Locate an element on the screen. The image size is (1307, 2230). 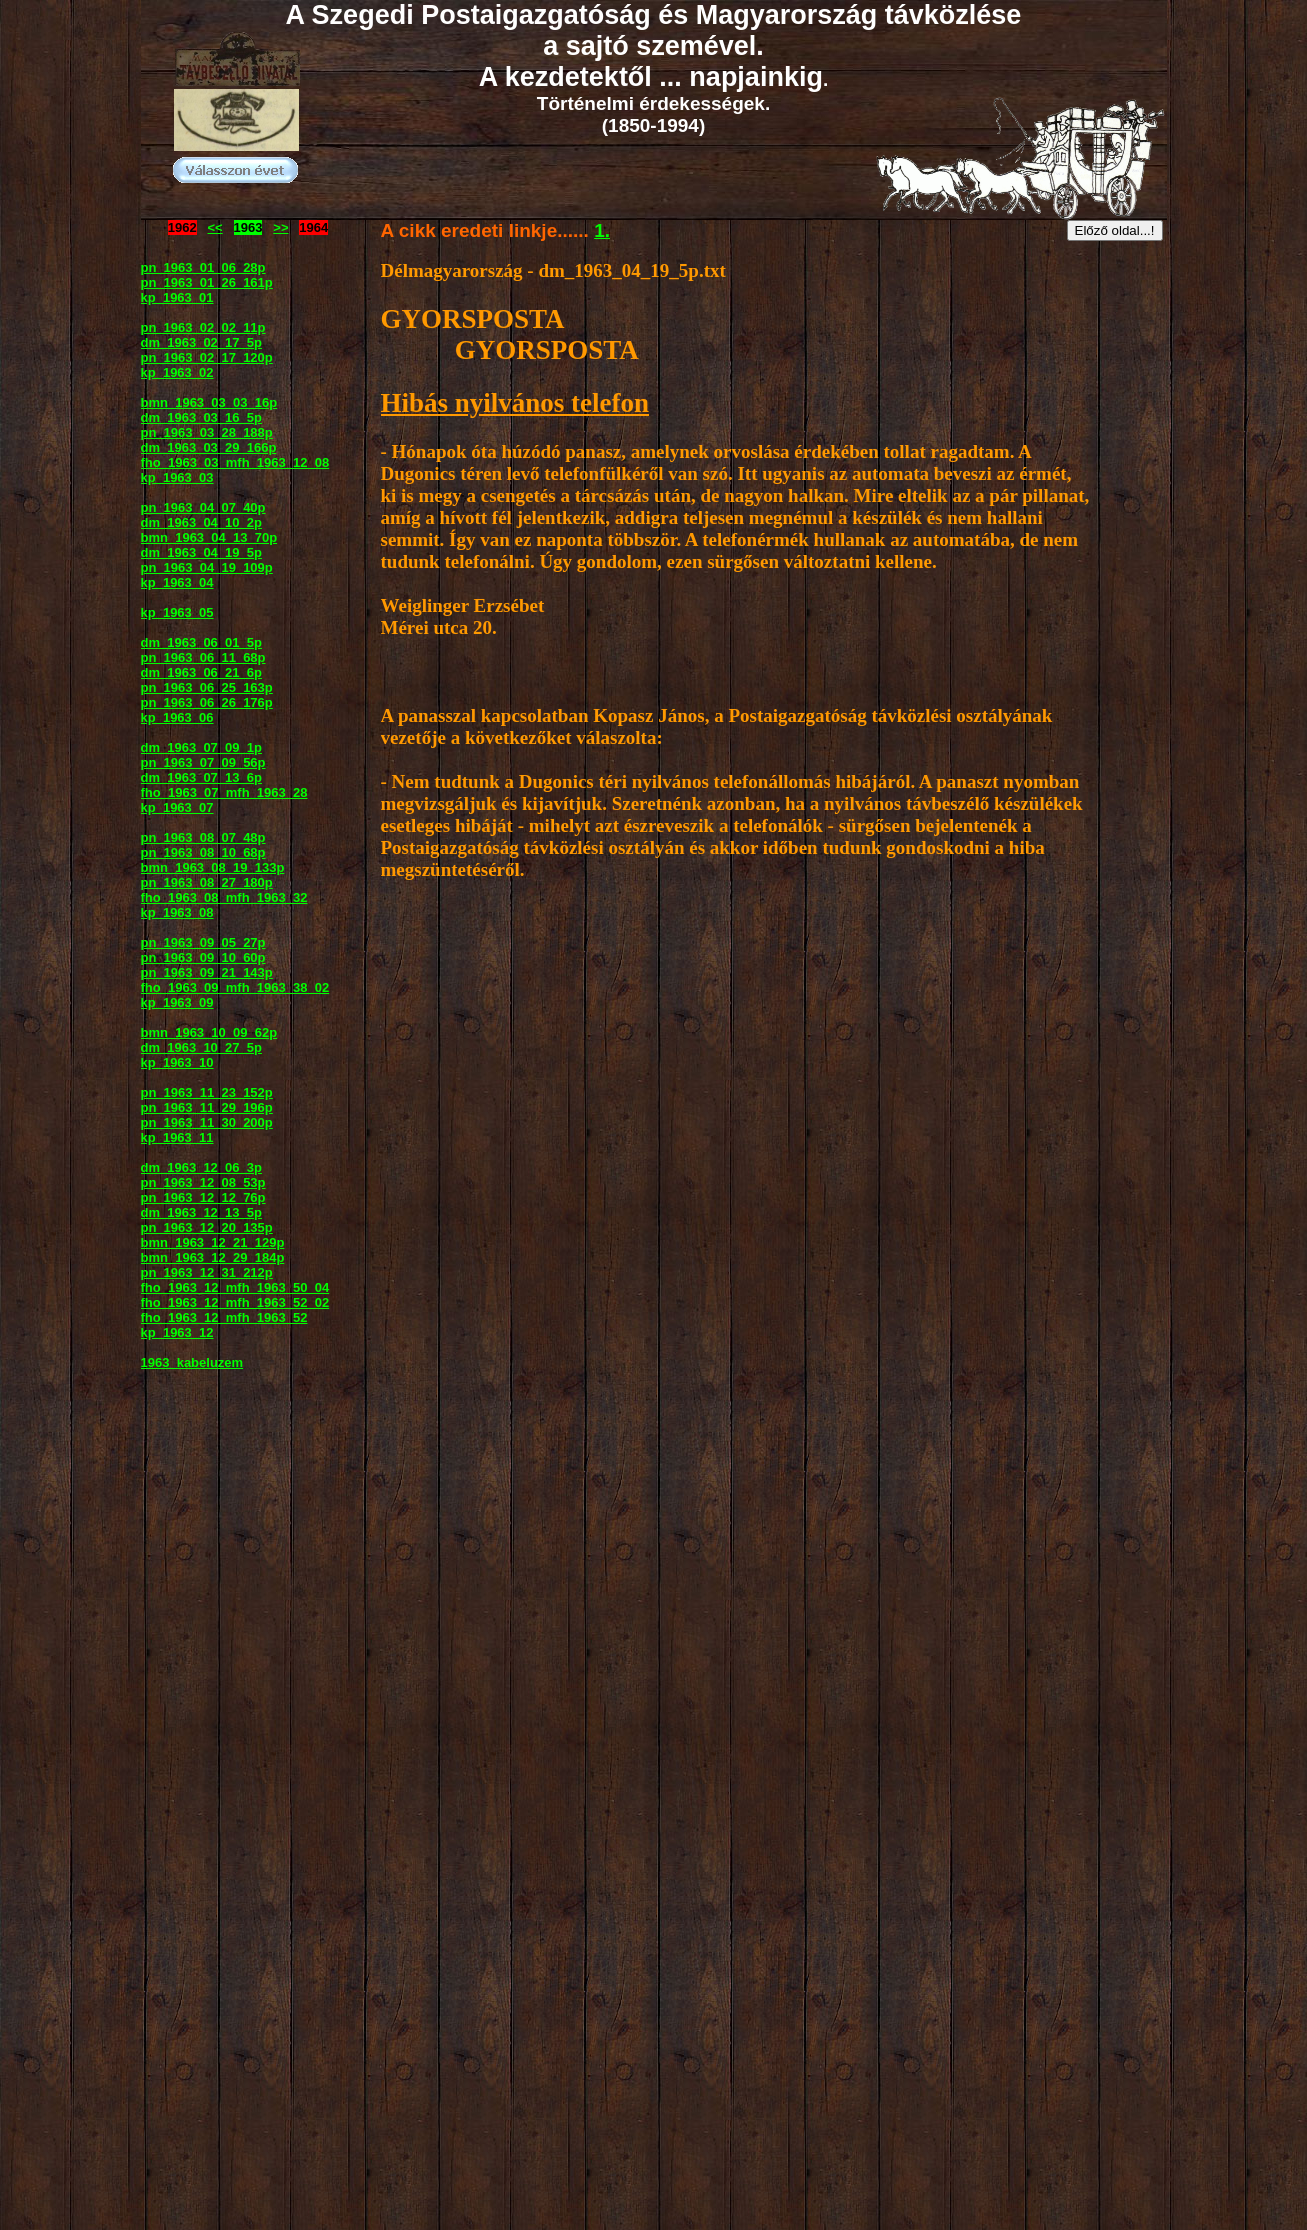
pn_1963_06_26_176p is located at coordinates (207, 702).